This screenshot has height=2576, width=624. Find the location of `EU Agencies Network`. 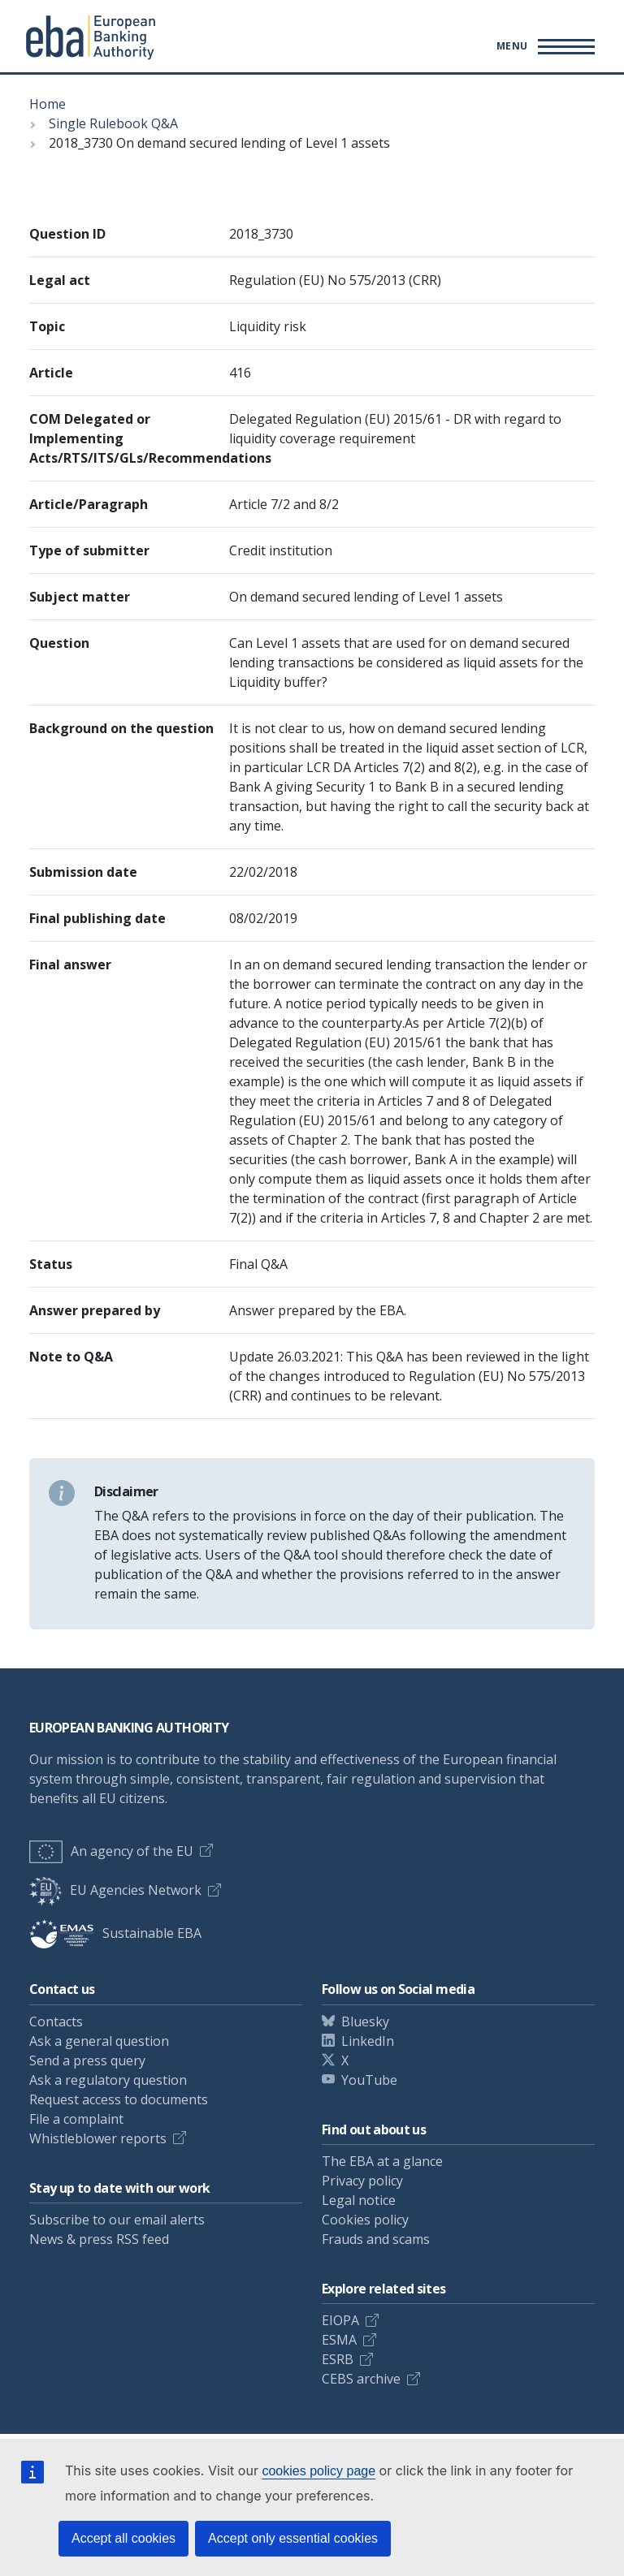

EU Agencies Network is located at coordinates (115, 1890).